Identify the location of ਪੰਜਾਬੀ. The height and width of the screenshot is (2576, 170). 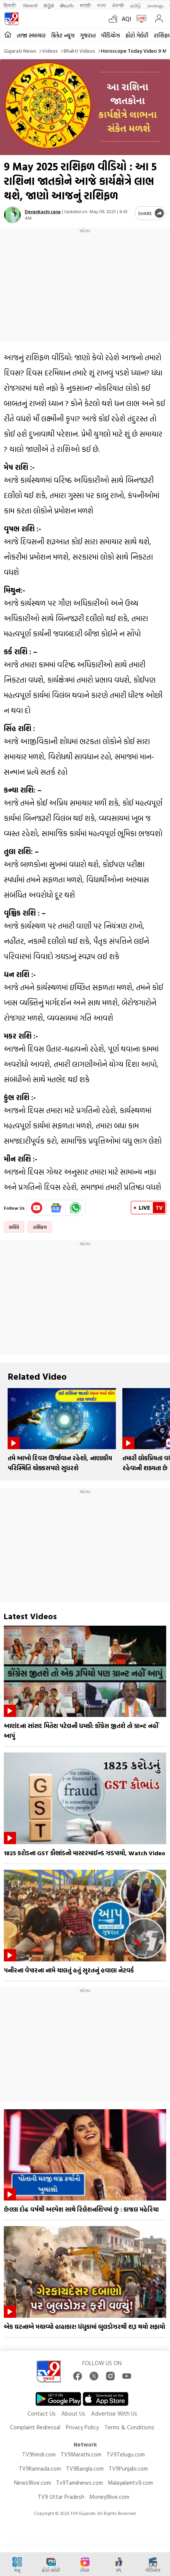
(118, 5).